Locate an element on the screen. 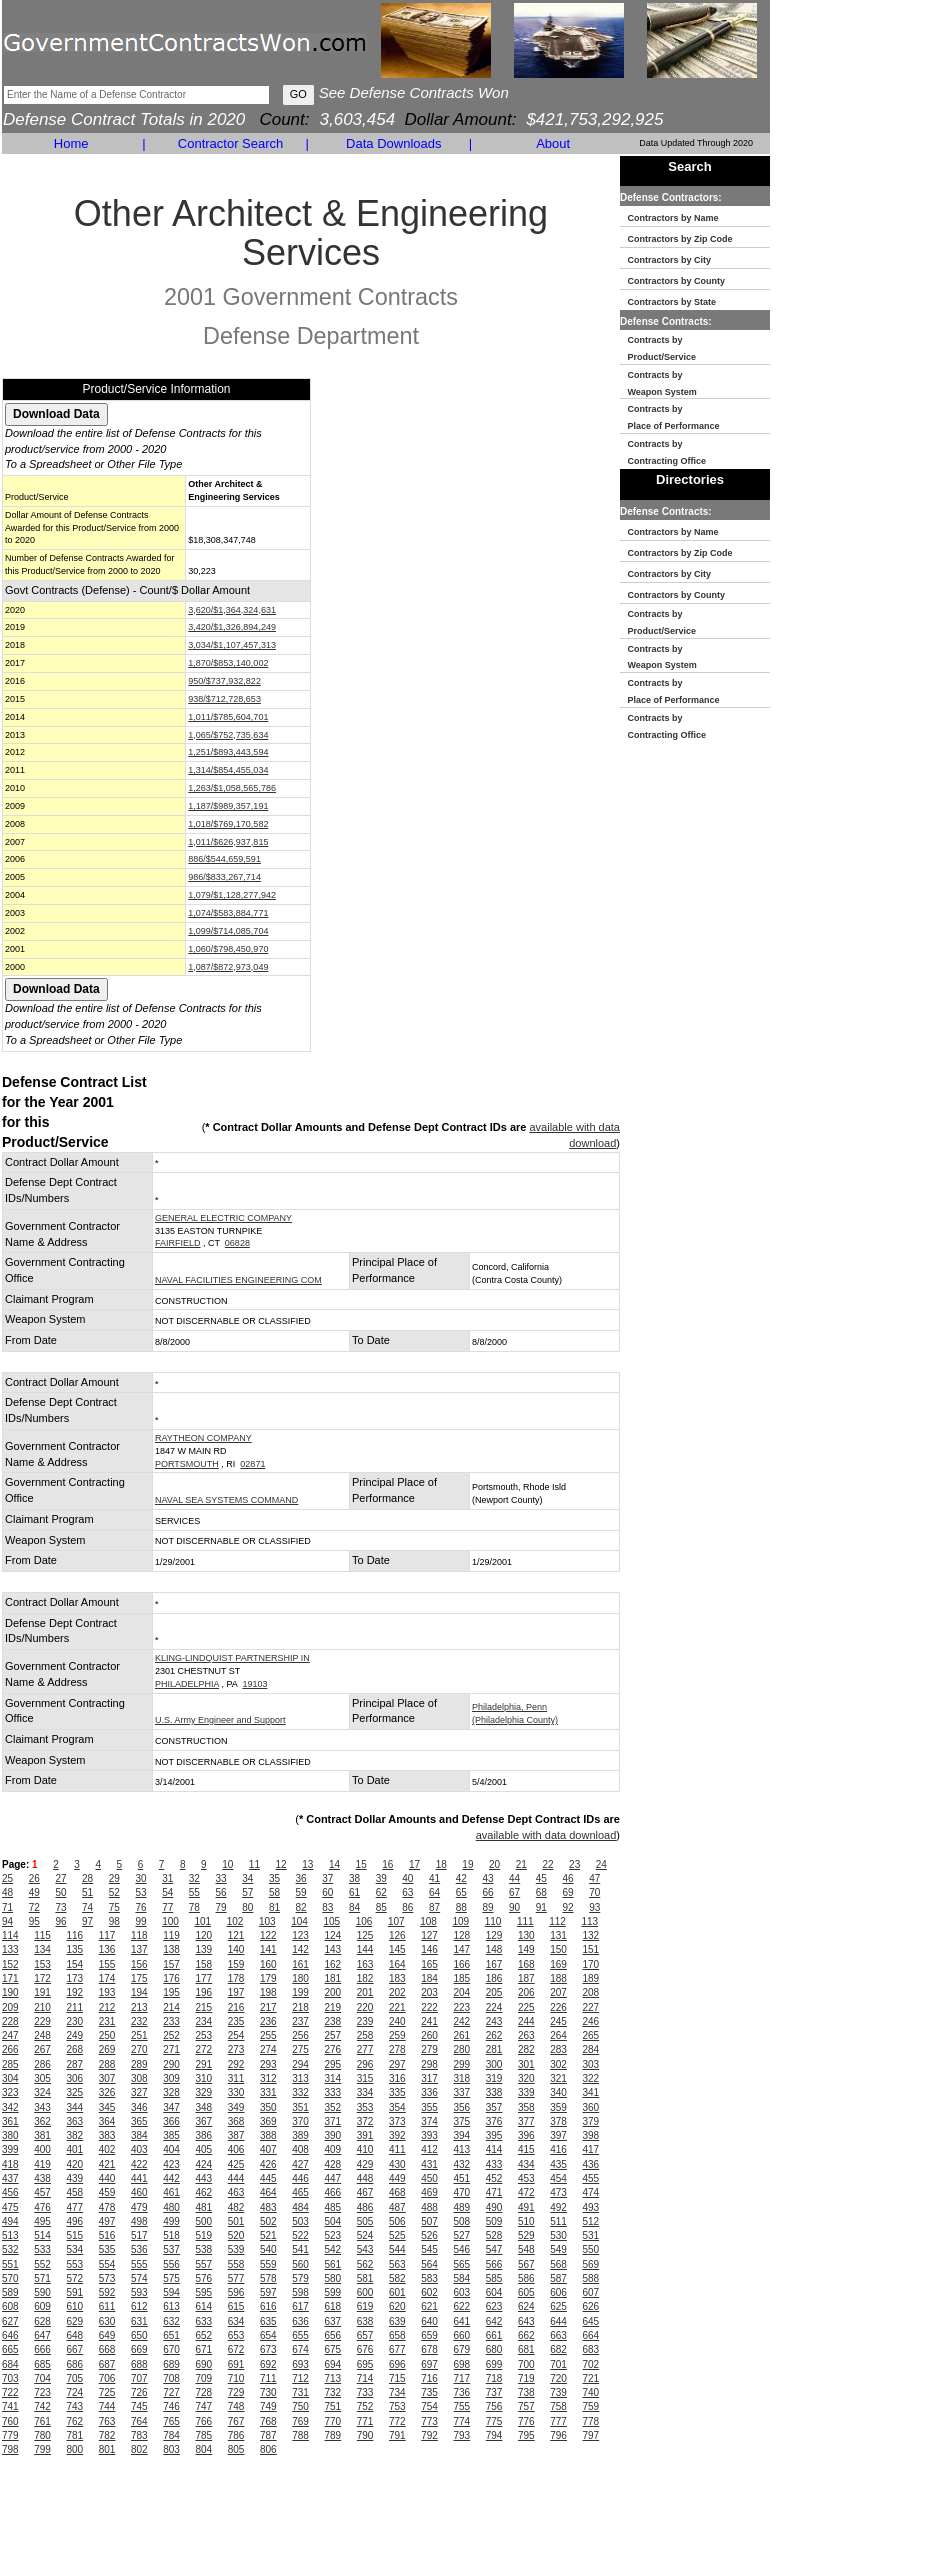  489 is located at coordinates (462, 2207).